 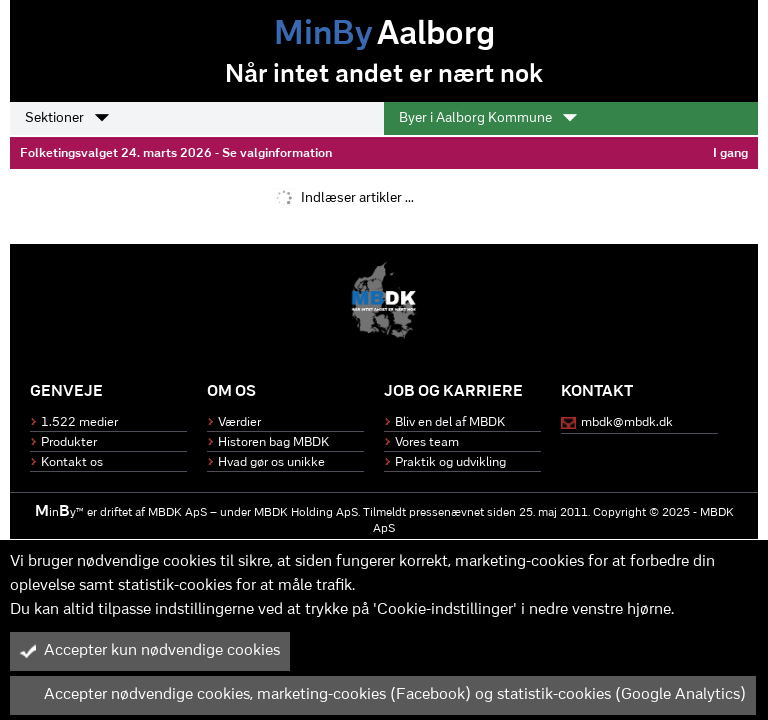 What do you see at coordinates (450, 422) in the screenshot?
I see `Bliv en del af MBDK` at bounding box center [450, 422].